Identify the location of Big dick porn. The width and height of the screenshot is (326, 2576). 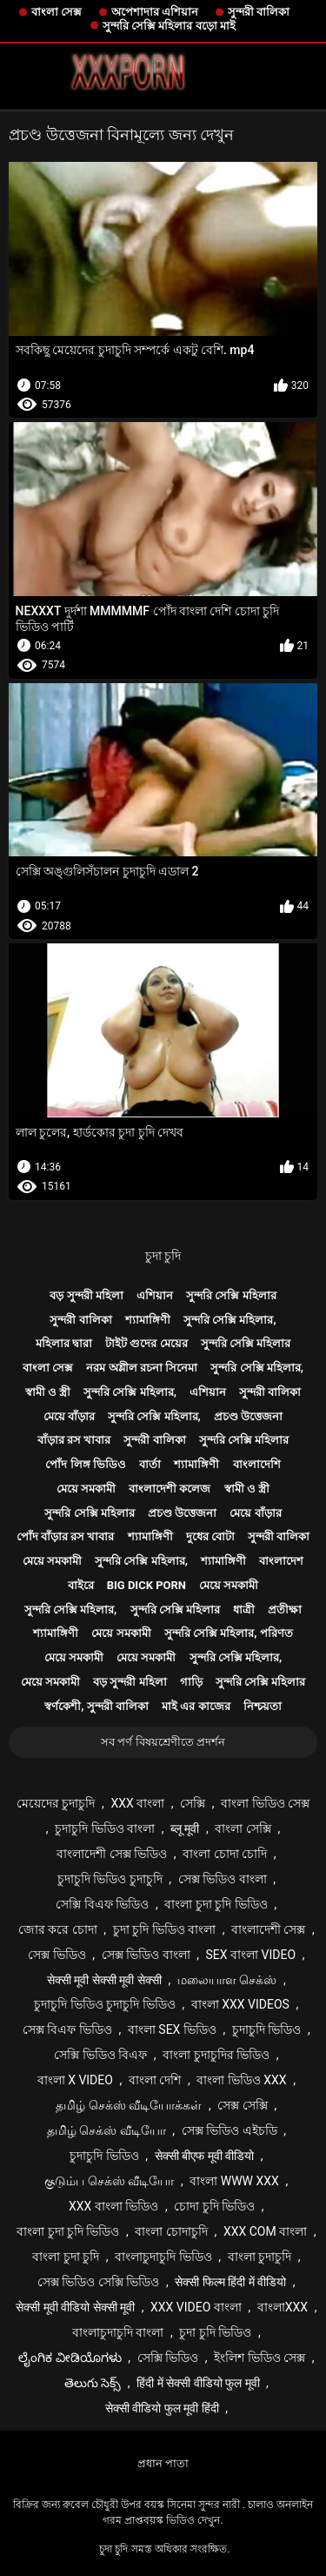
(146, 1585).